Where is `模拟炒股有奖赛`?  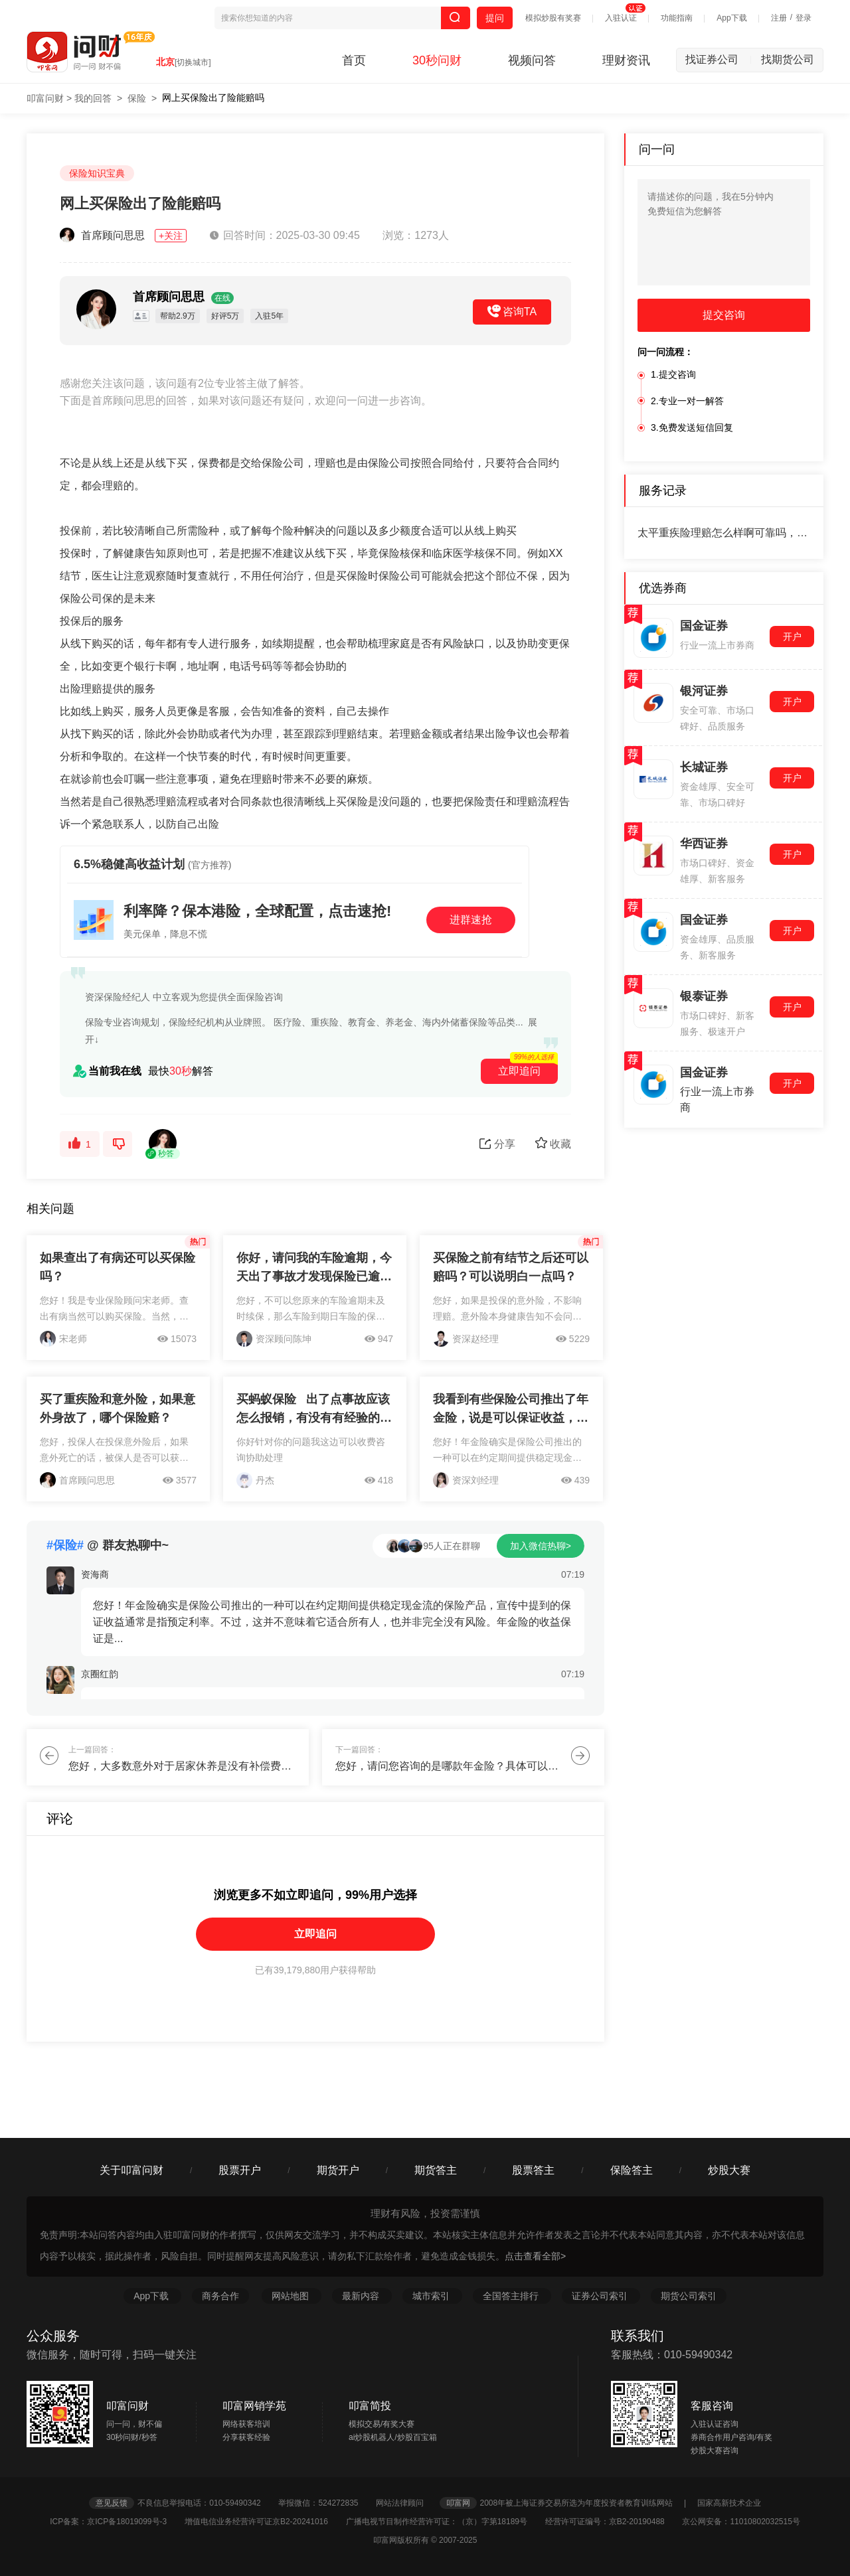
模拟炒股有奖赛 is located at coordinates (553, 18).